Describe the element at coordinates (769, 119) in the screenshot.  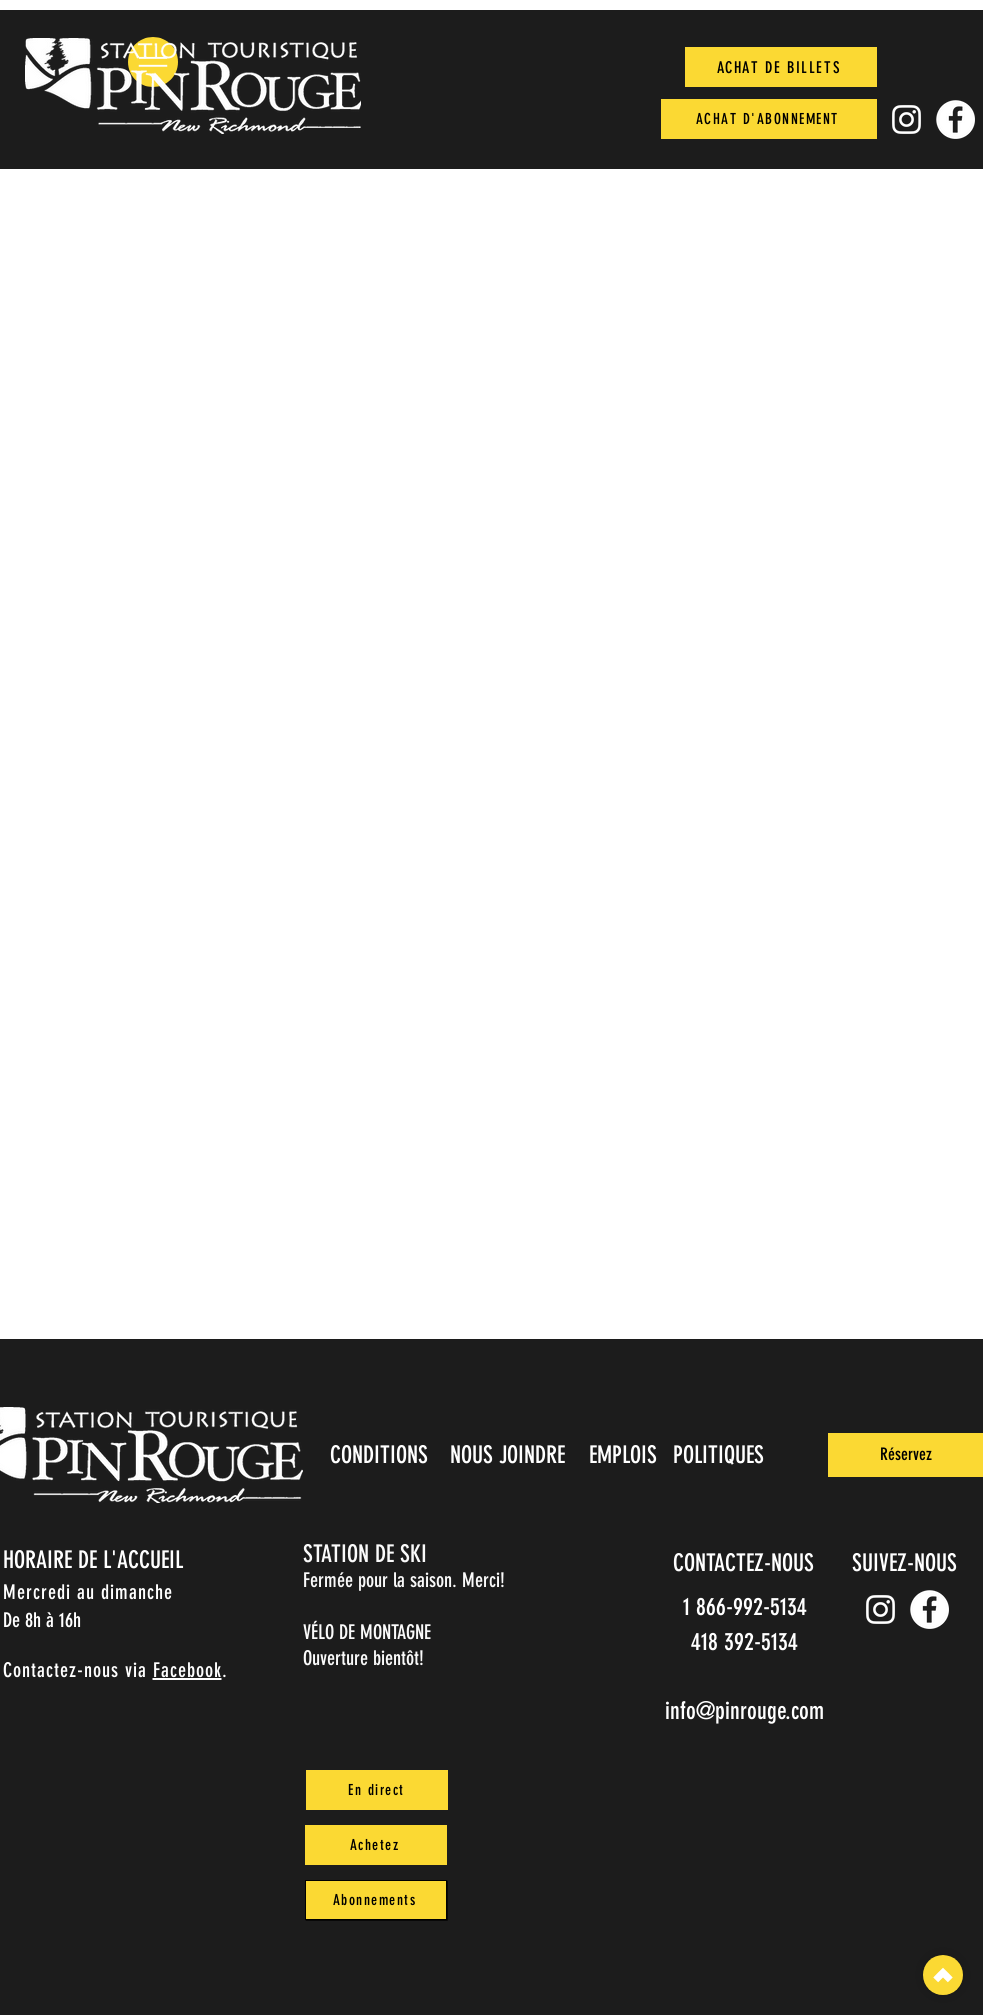
I see `[ACHAT D'ABONNEMENT]` at that location.